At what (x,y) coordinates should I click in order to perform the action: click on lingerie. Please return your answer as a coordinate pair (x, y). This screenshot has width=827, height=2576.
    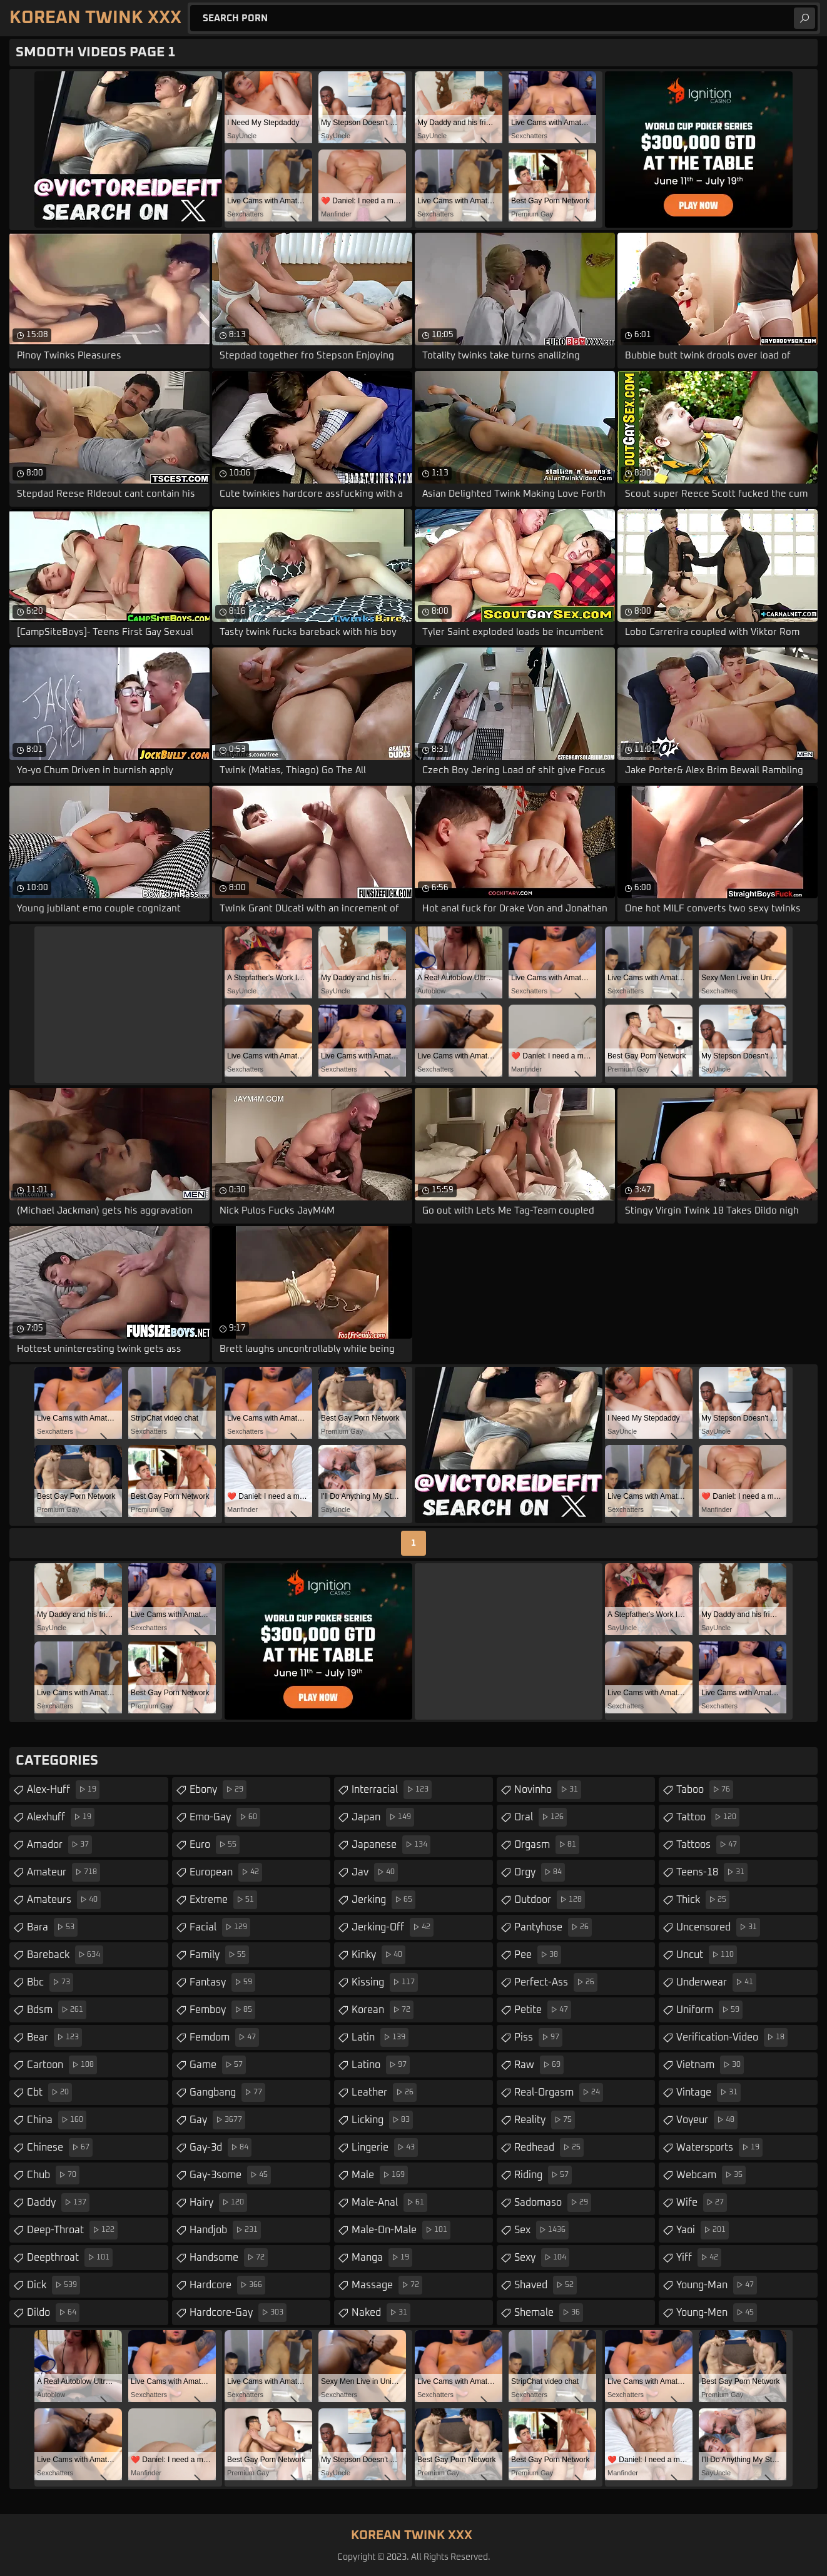
    Looking at the image, I should click on (385, 2147).